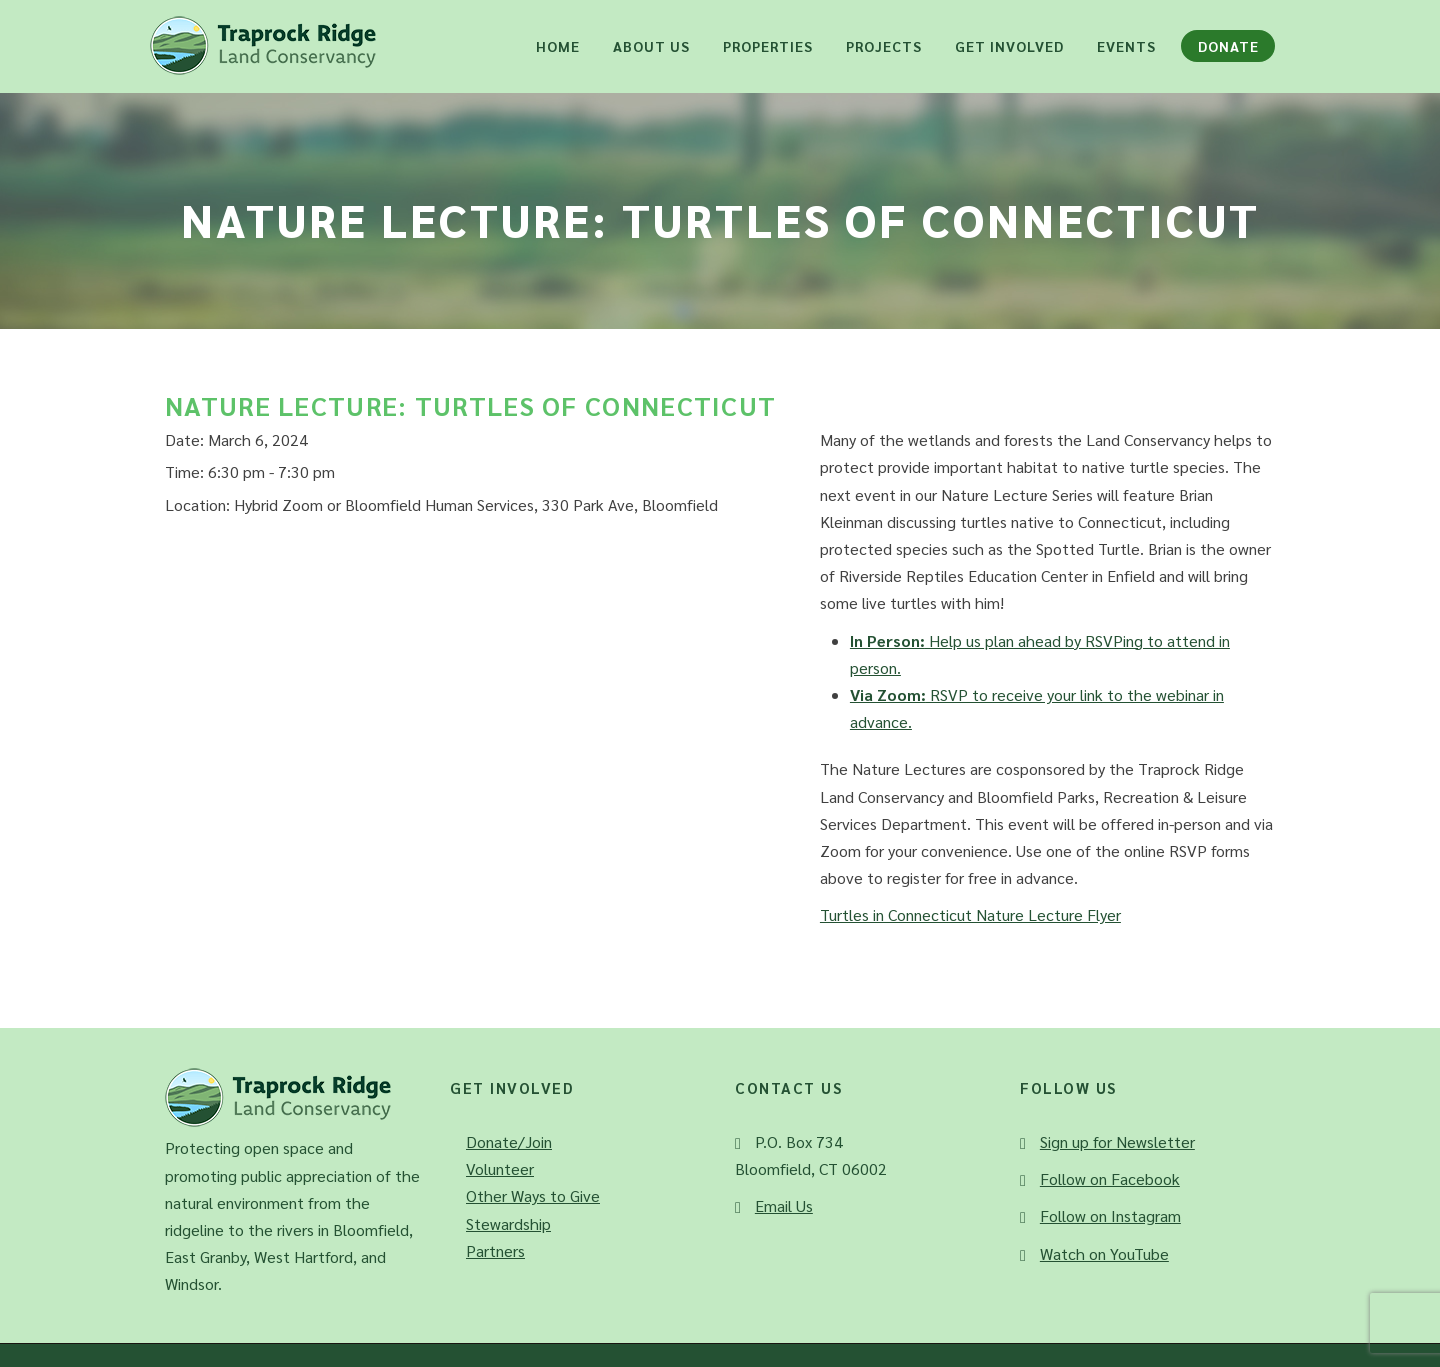  Describe the element at coordinates (884, 46) in the screenshot. I see `Projects` at that location.